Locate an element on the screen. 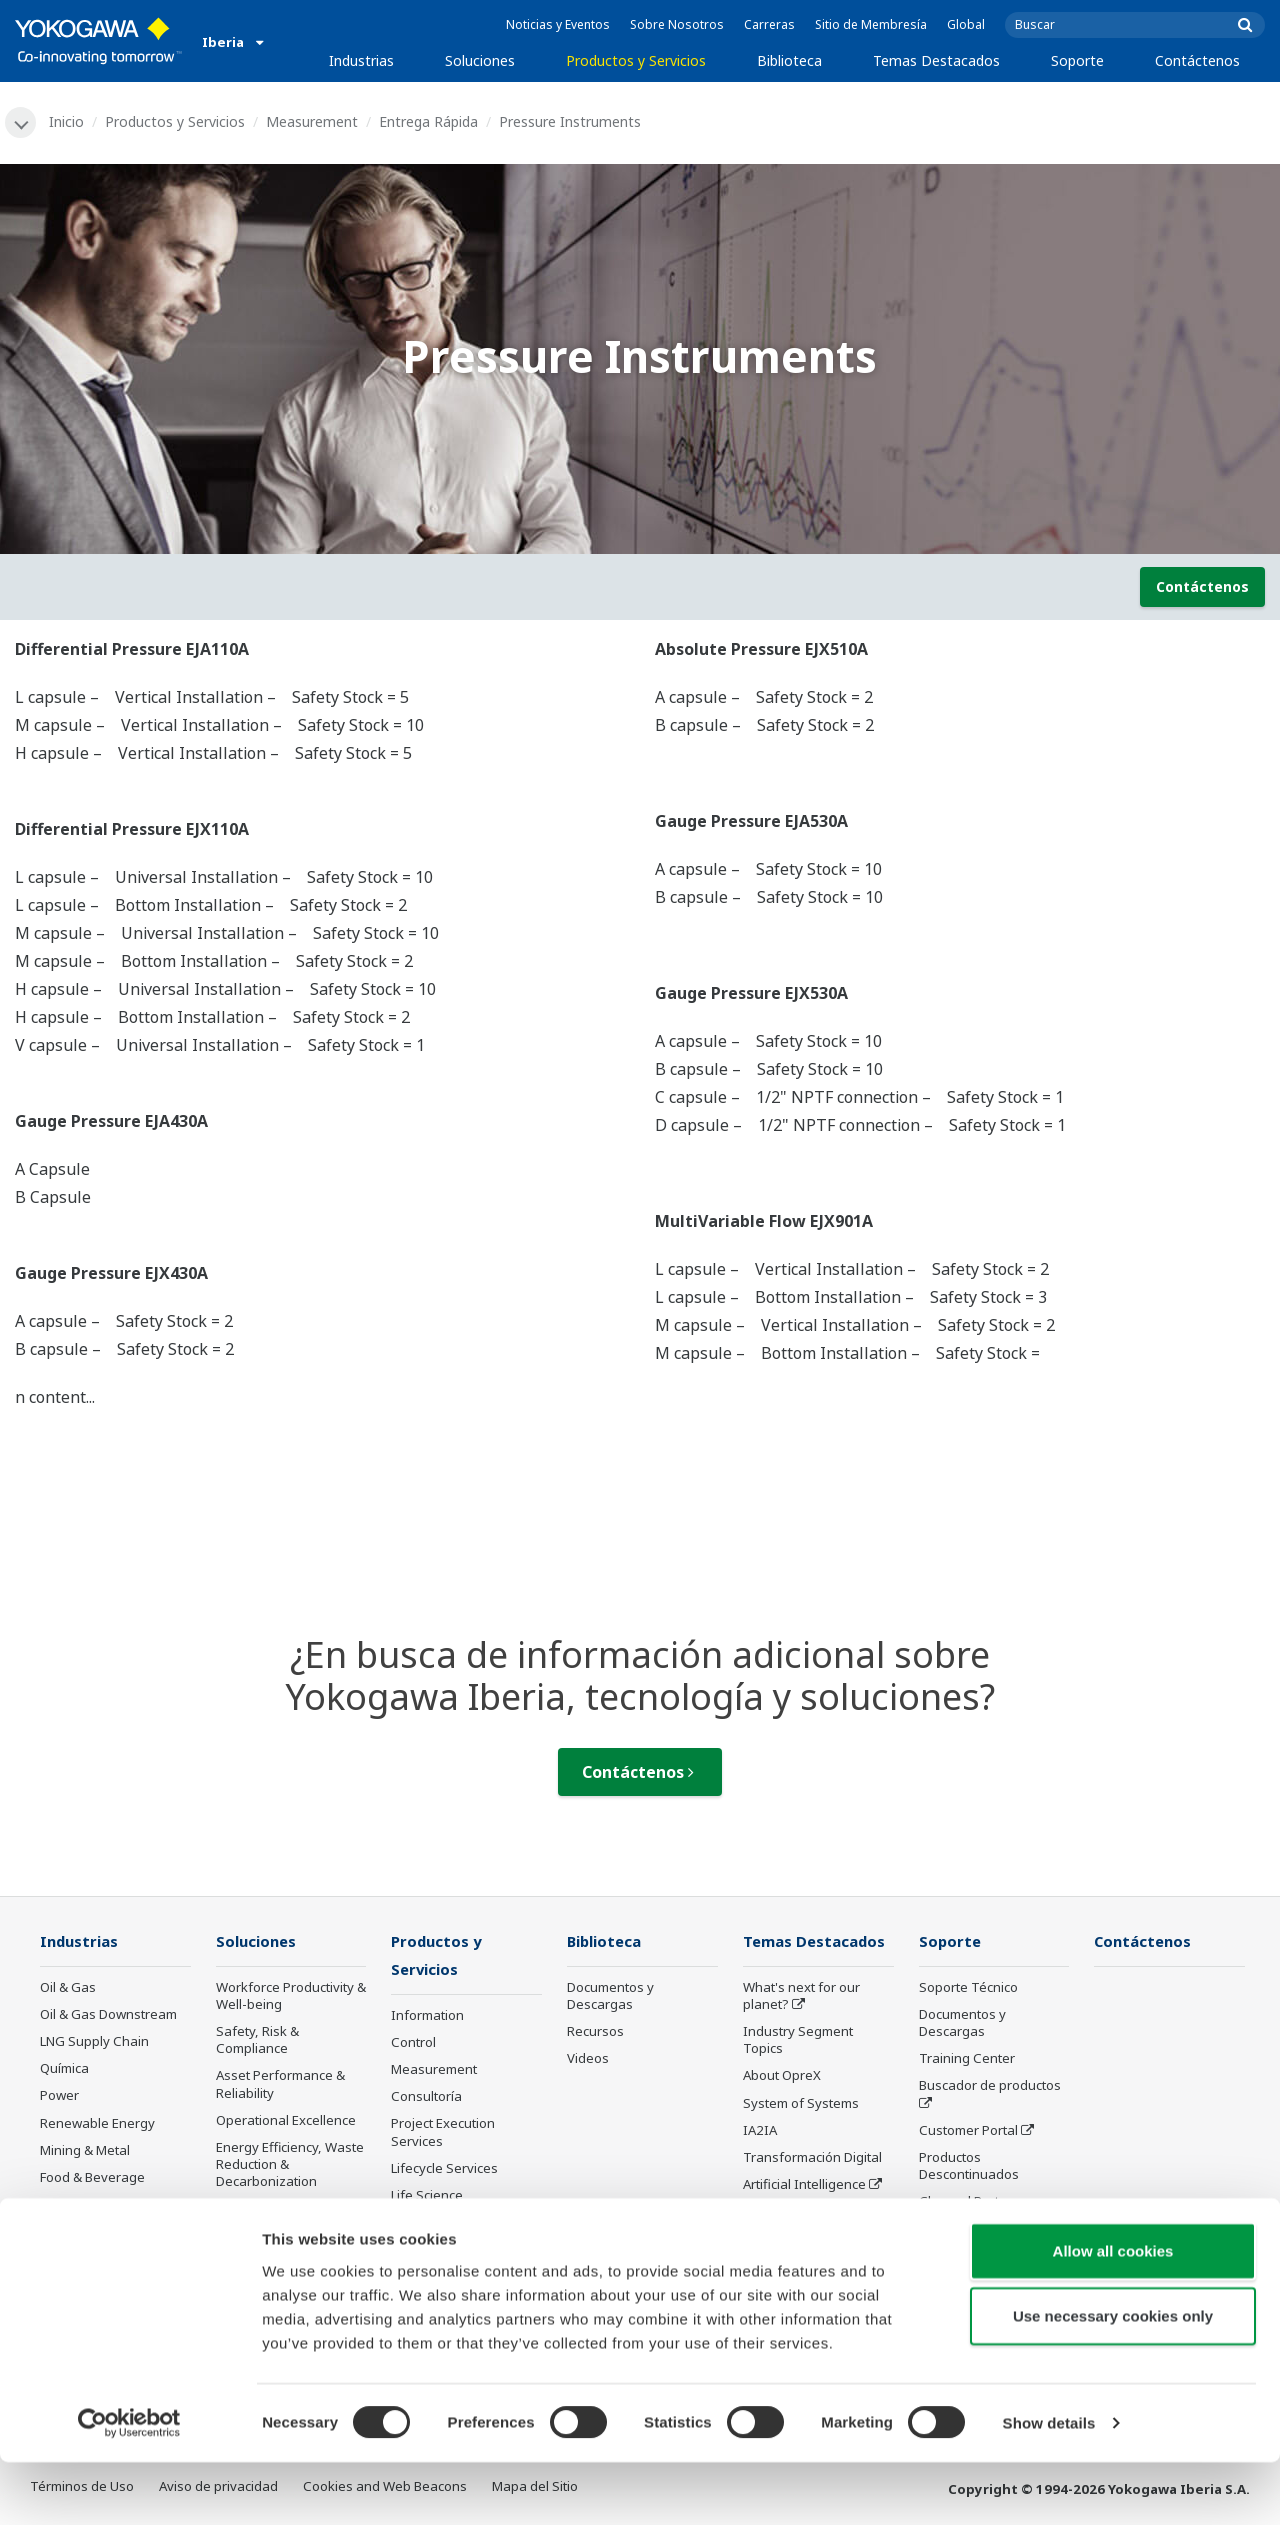  Sitio de Membresía is located at coordinates (871, 24).